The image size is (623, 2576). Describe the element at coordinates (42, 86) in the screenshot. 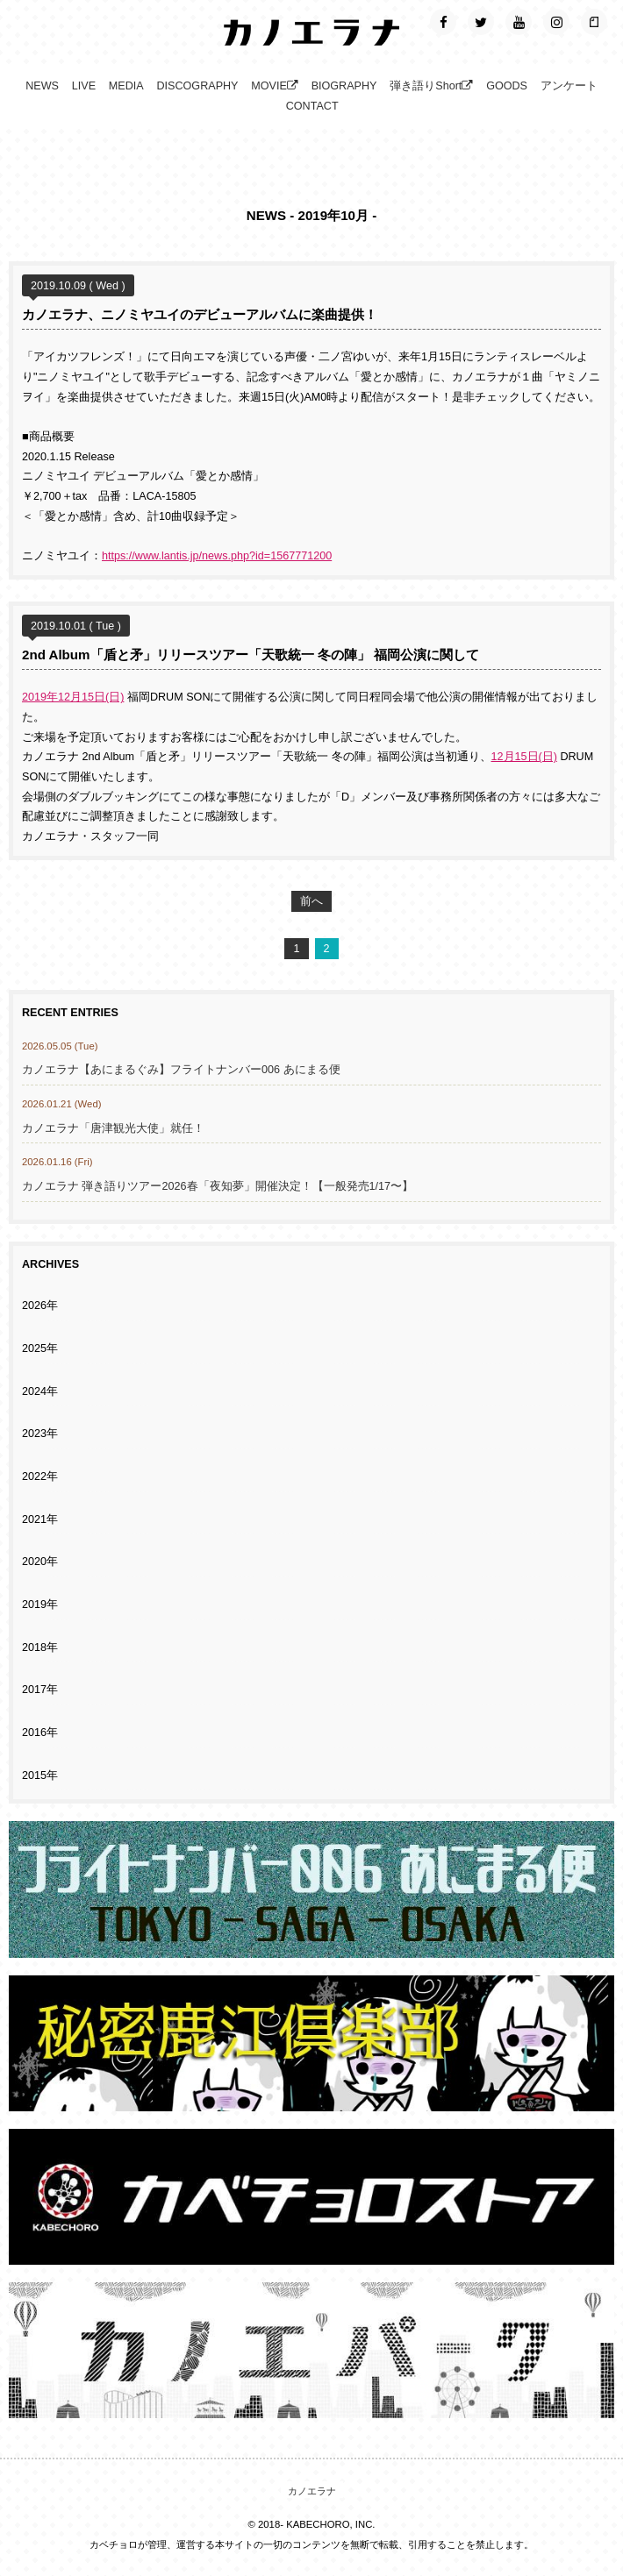

I see `NEWS` at that location.